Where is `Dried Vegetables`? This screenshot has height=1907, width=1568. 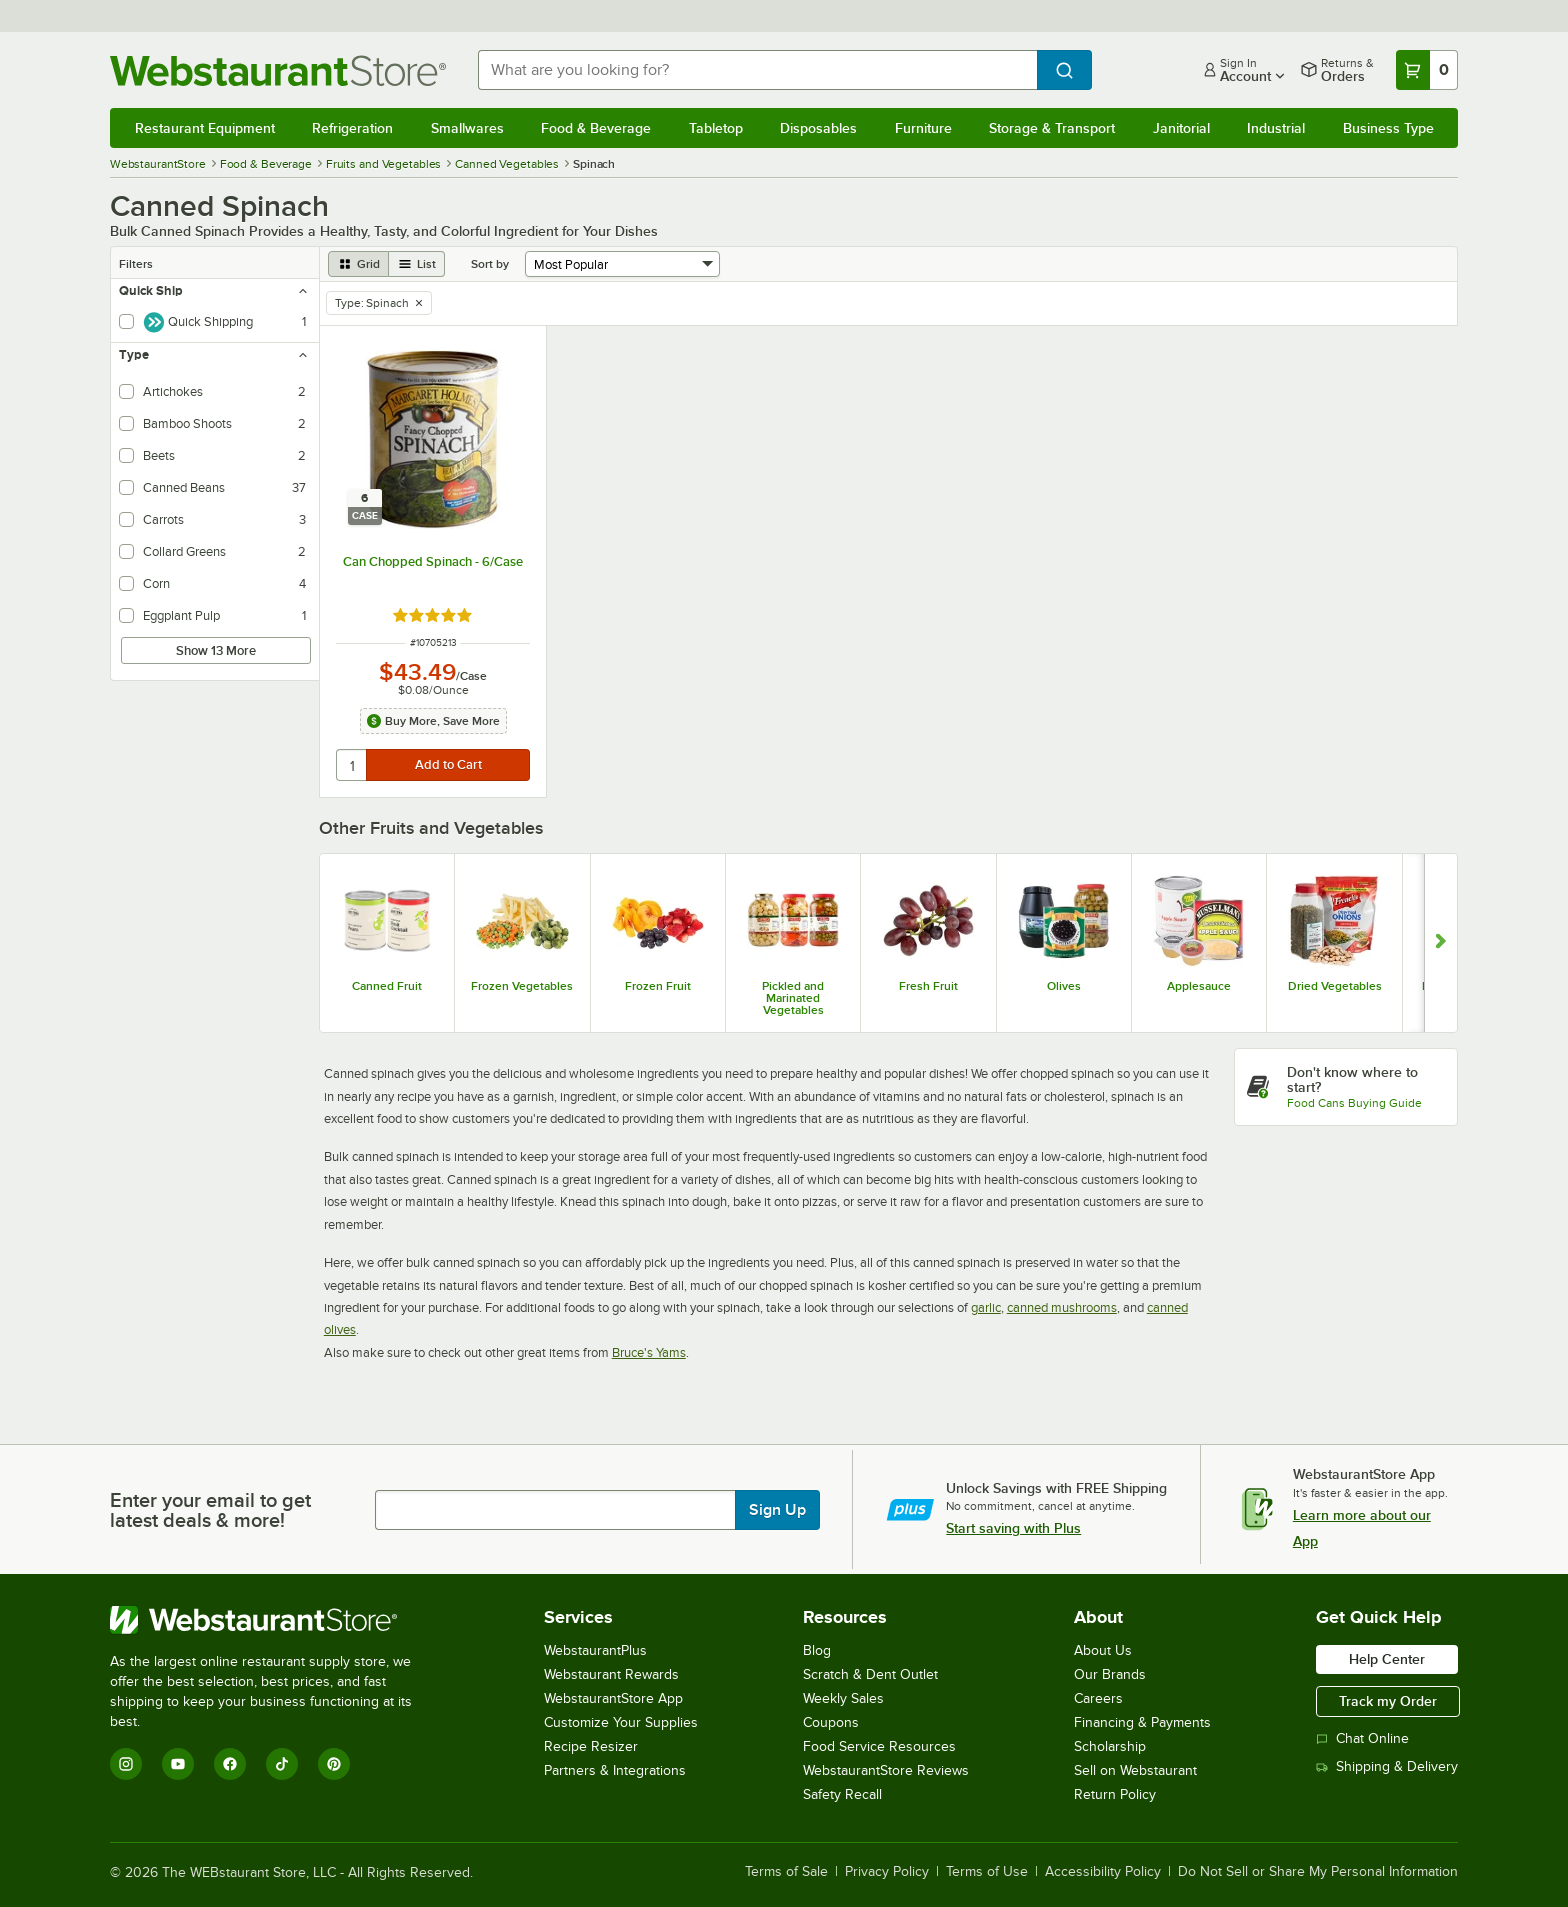
Dried Vegetables is located at coordinates (1335, 986).